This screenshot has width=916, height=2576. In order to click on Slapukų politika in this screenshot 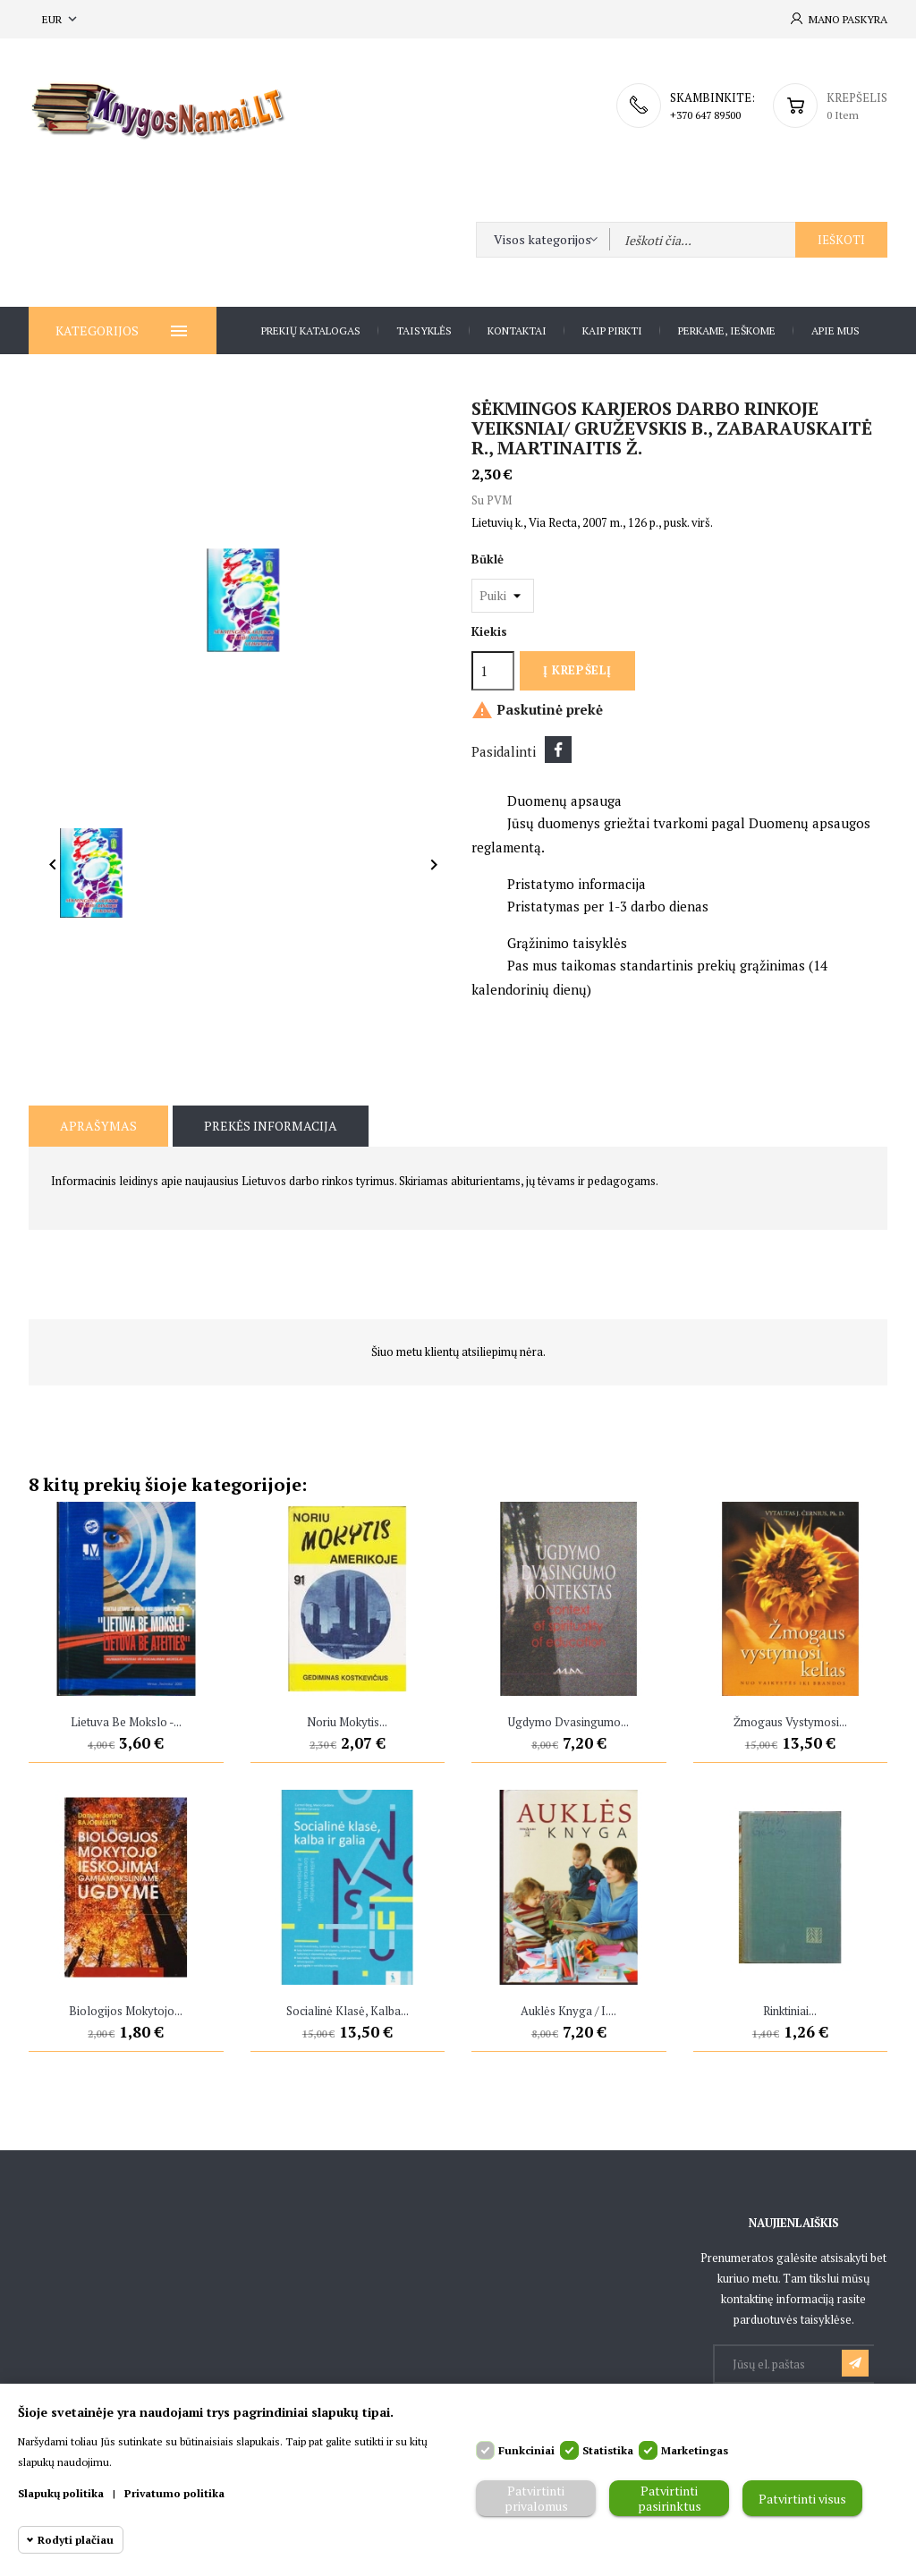, I will do `click(61, 2493)`.